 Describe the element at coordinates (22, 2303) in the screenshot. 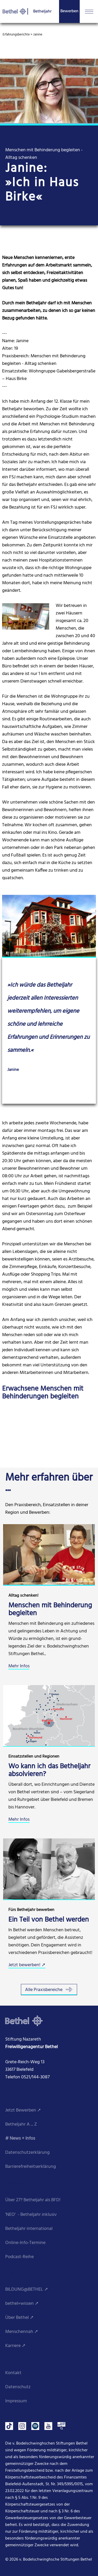

I see `bethel»wissen ➚` at that location.